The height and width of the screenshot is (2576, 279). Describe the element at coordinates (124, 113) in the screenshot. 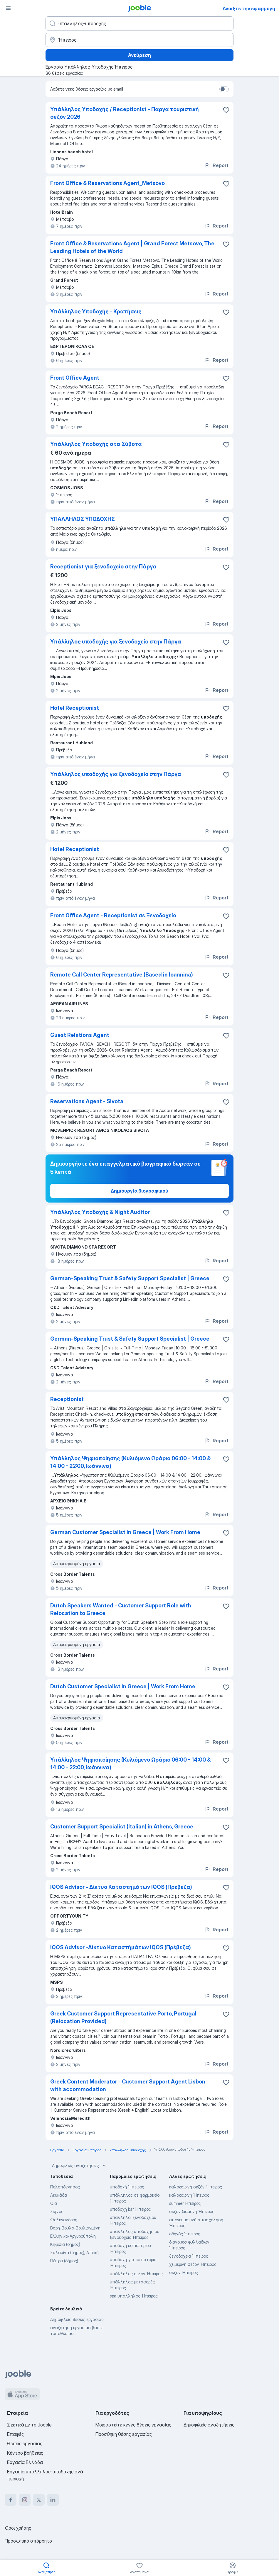

I see `Υπάλληλος Υποδοχής / Receptionist - Παργα τουριστική σεζόν 2026` at that location.